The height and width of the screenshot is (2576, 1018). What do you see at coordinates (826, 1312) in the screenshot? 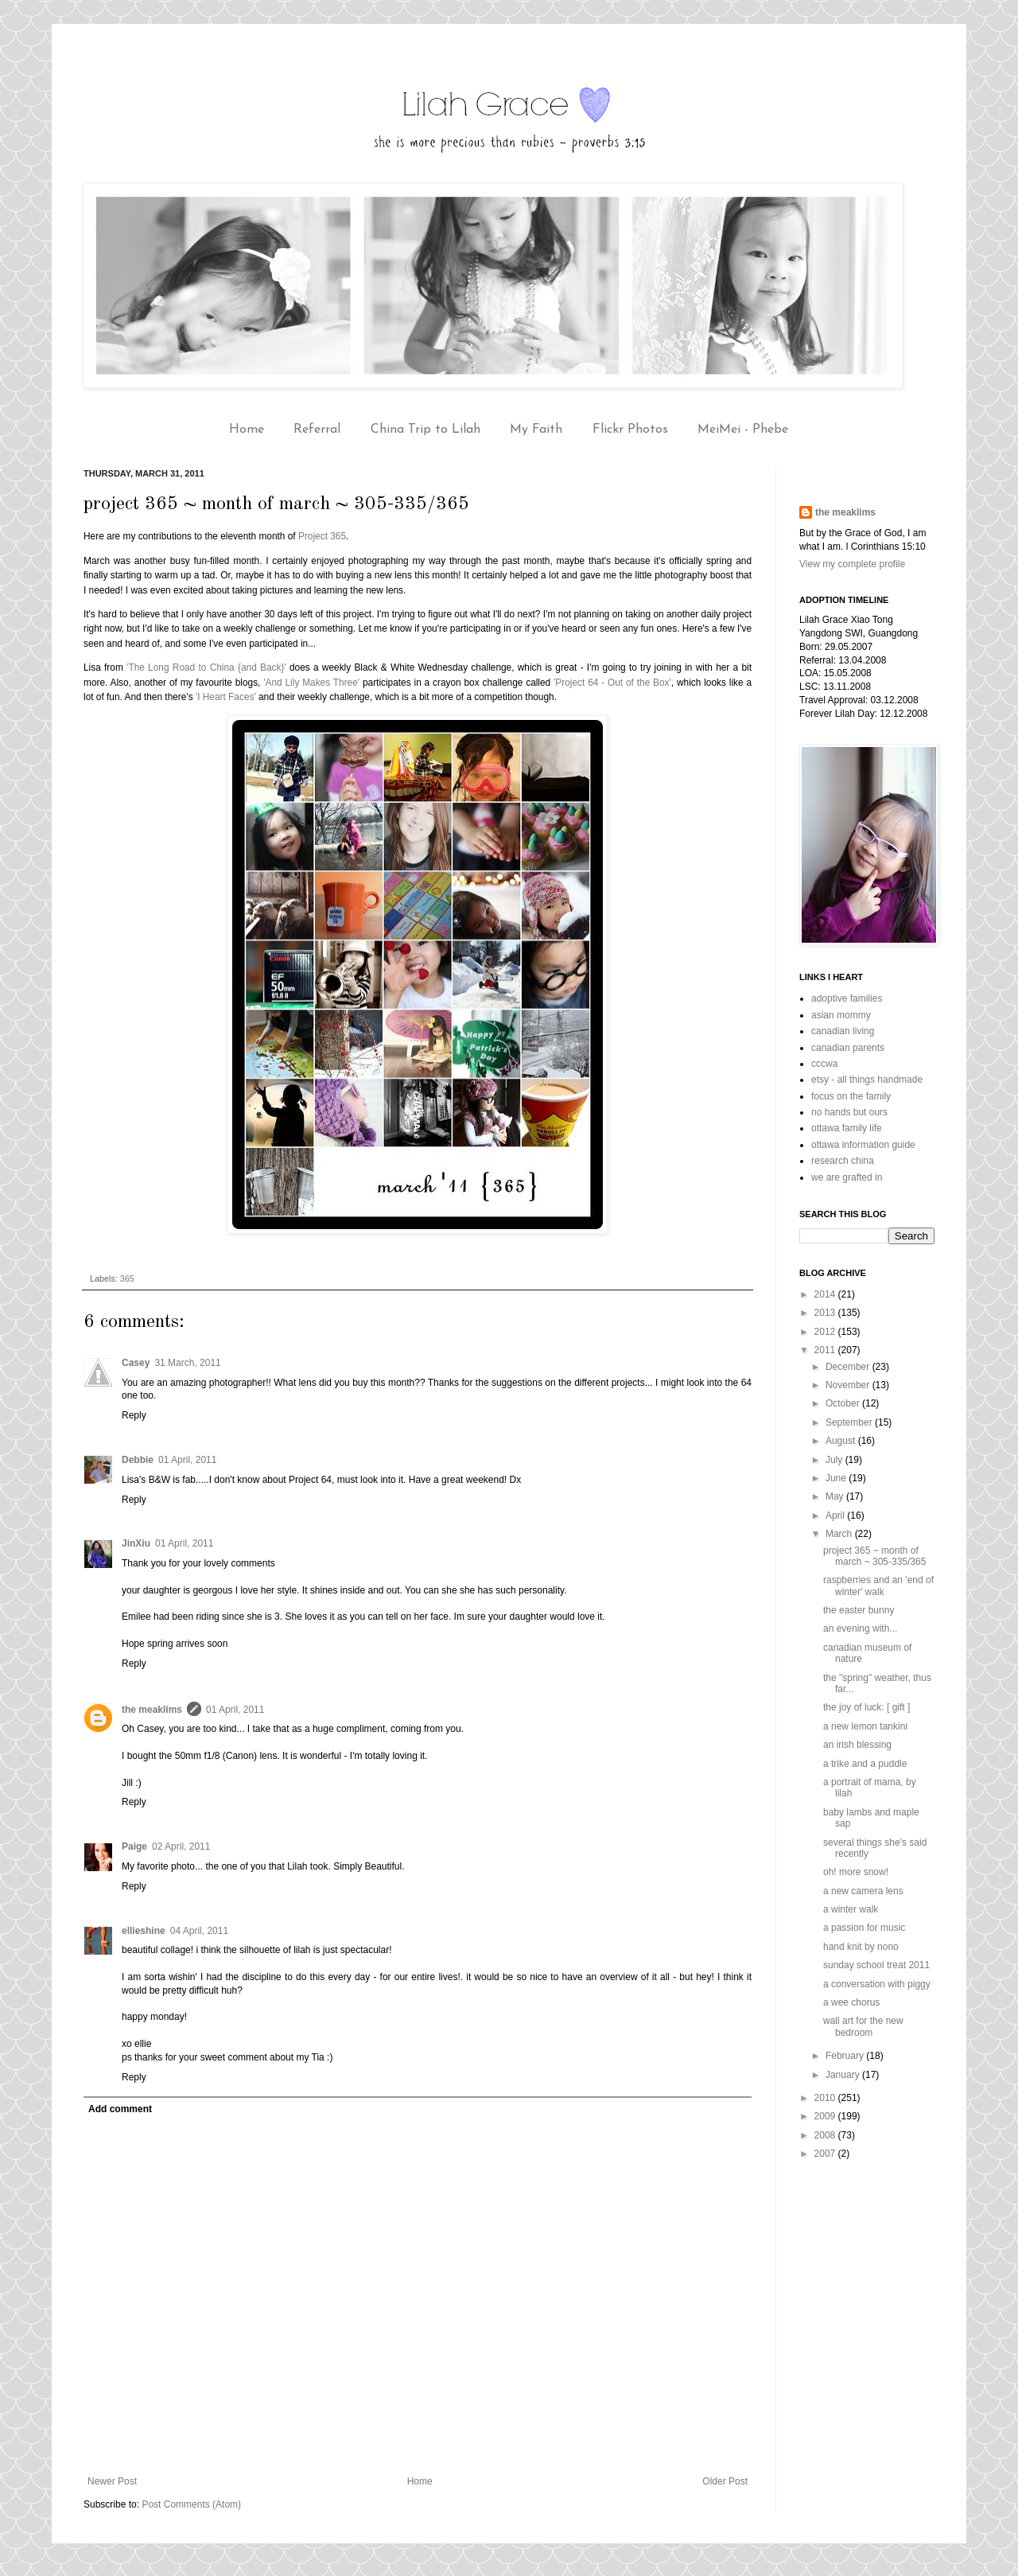
I see `2013` at bounding box center [826, 1312].